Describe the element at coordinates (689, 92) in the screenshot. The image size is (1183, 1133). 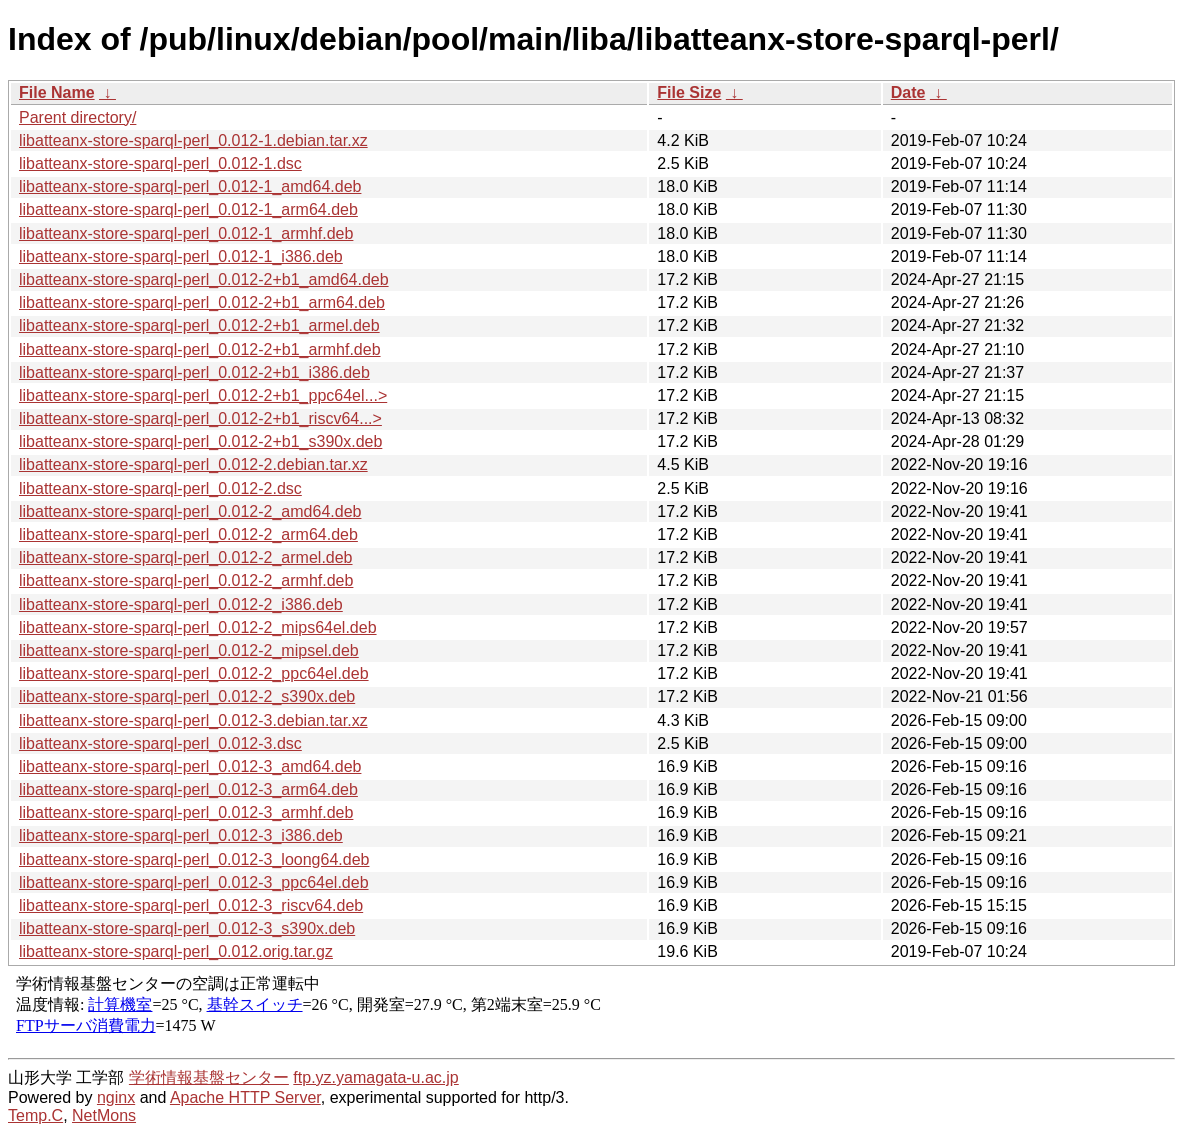
I see `File Size` at that location.